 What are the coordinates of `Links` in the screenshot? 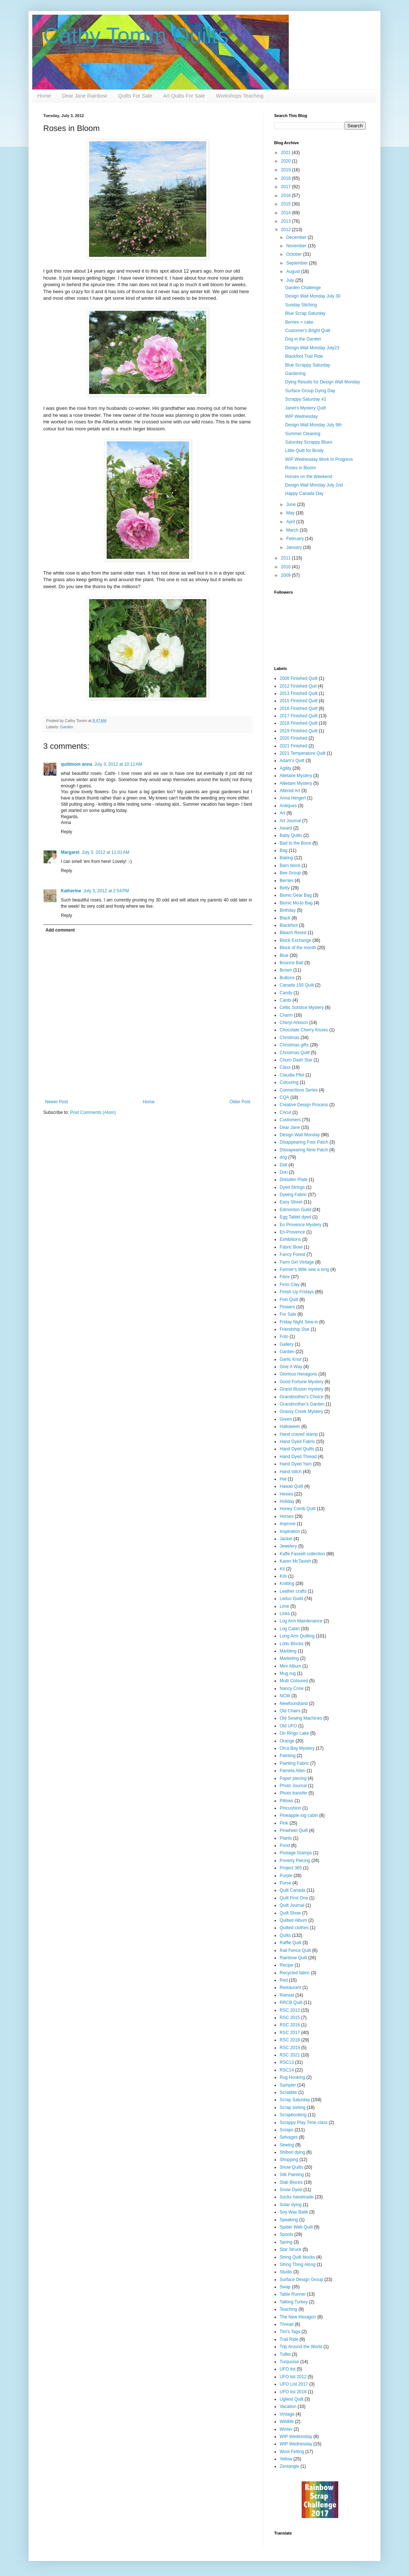 It's located at (285, 1613).